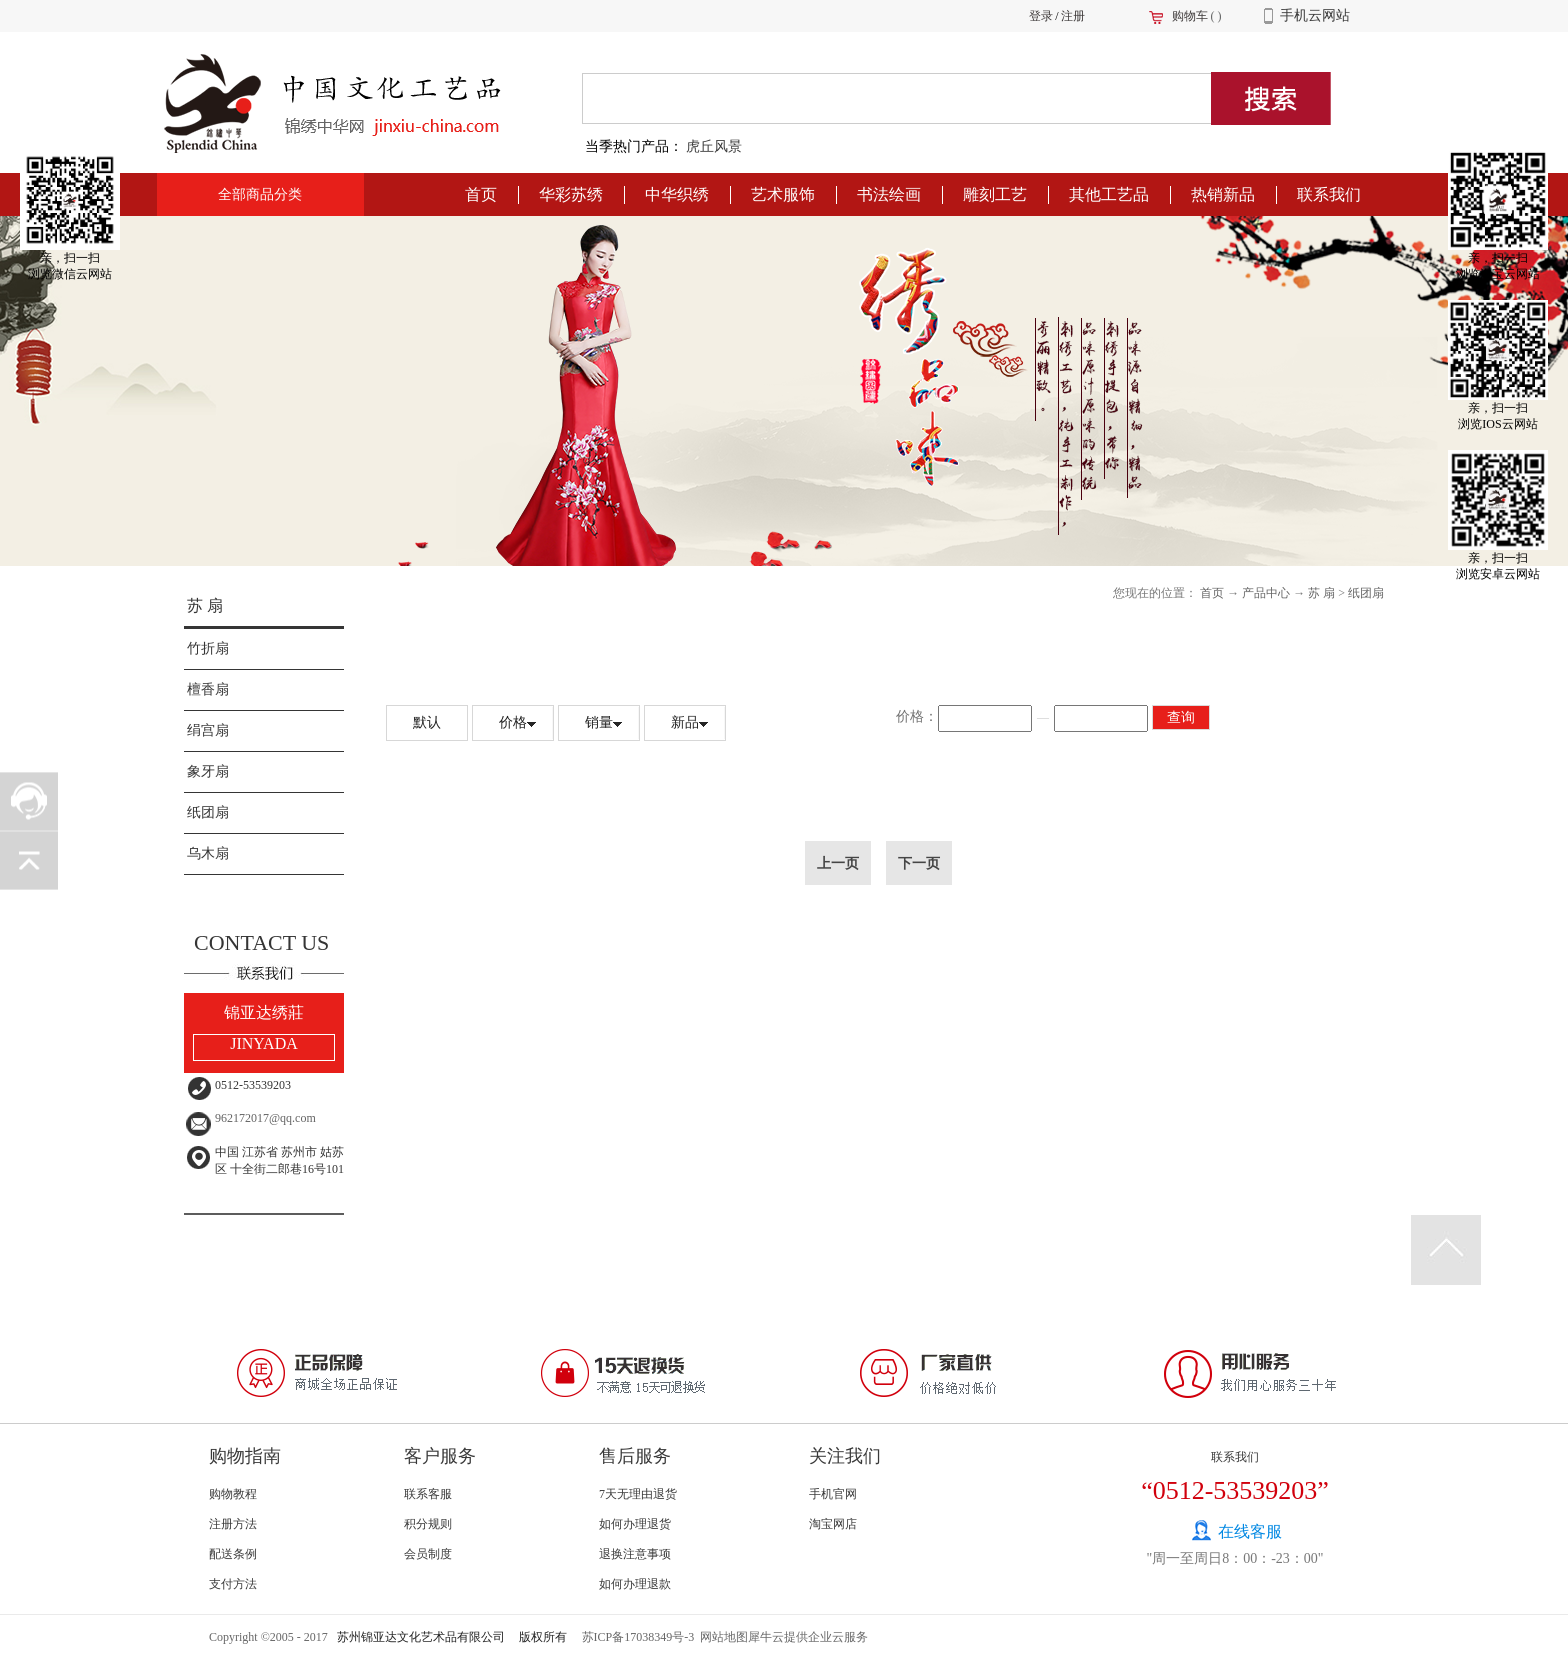 The width and height of the screenshot is (1568, 1661). I want to click on 价格, so click(513, 722).